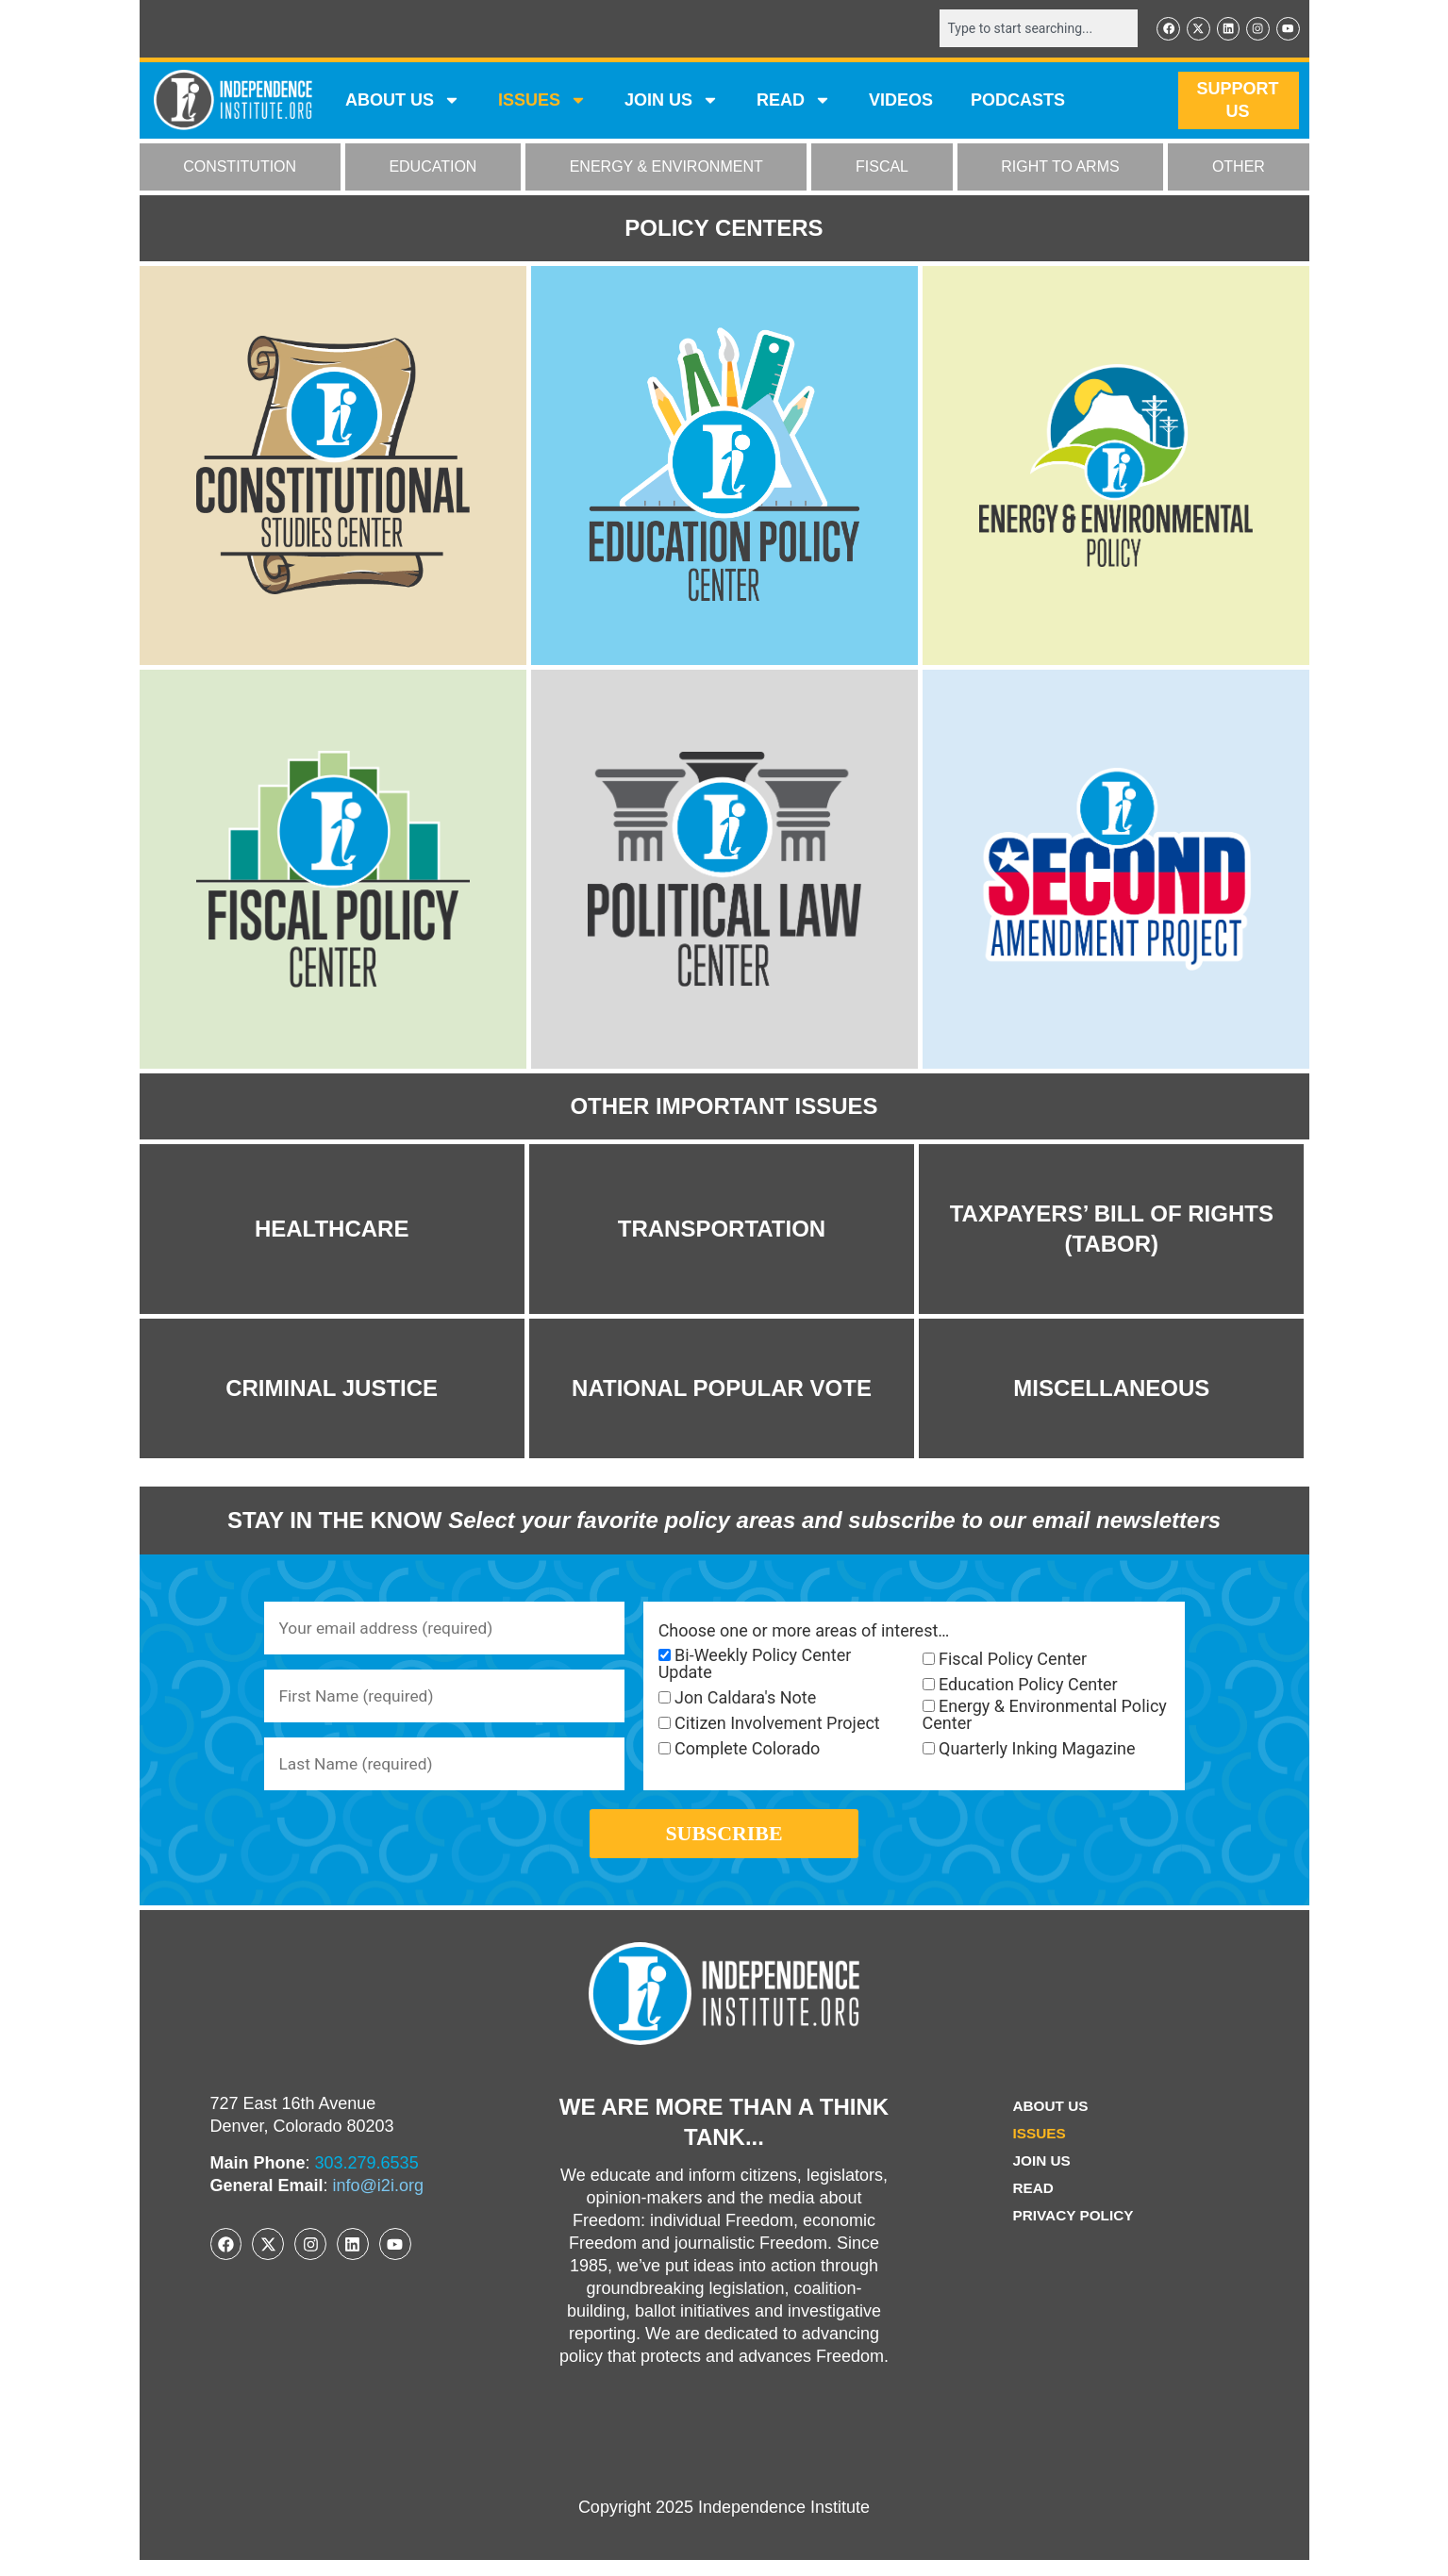 This screenshot has height=2576, width=1448. What do you see at coordinates (882, 168) in the screenshot?
I see `FISCAL` at bounding box center [882, 168].